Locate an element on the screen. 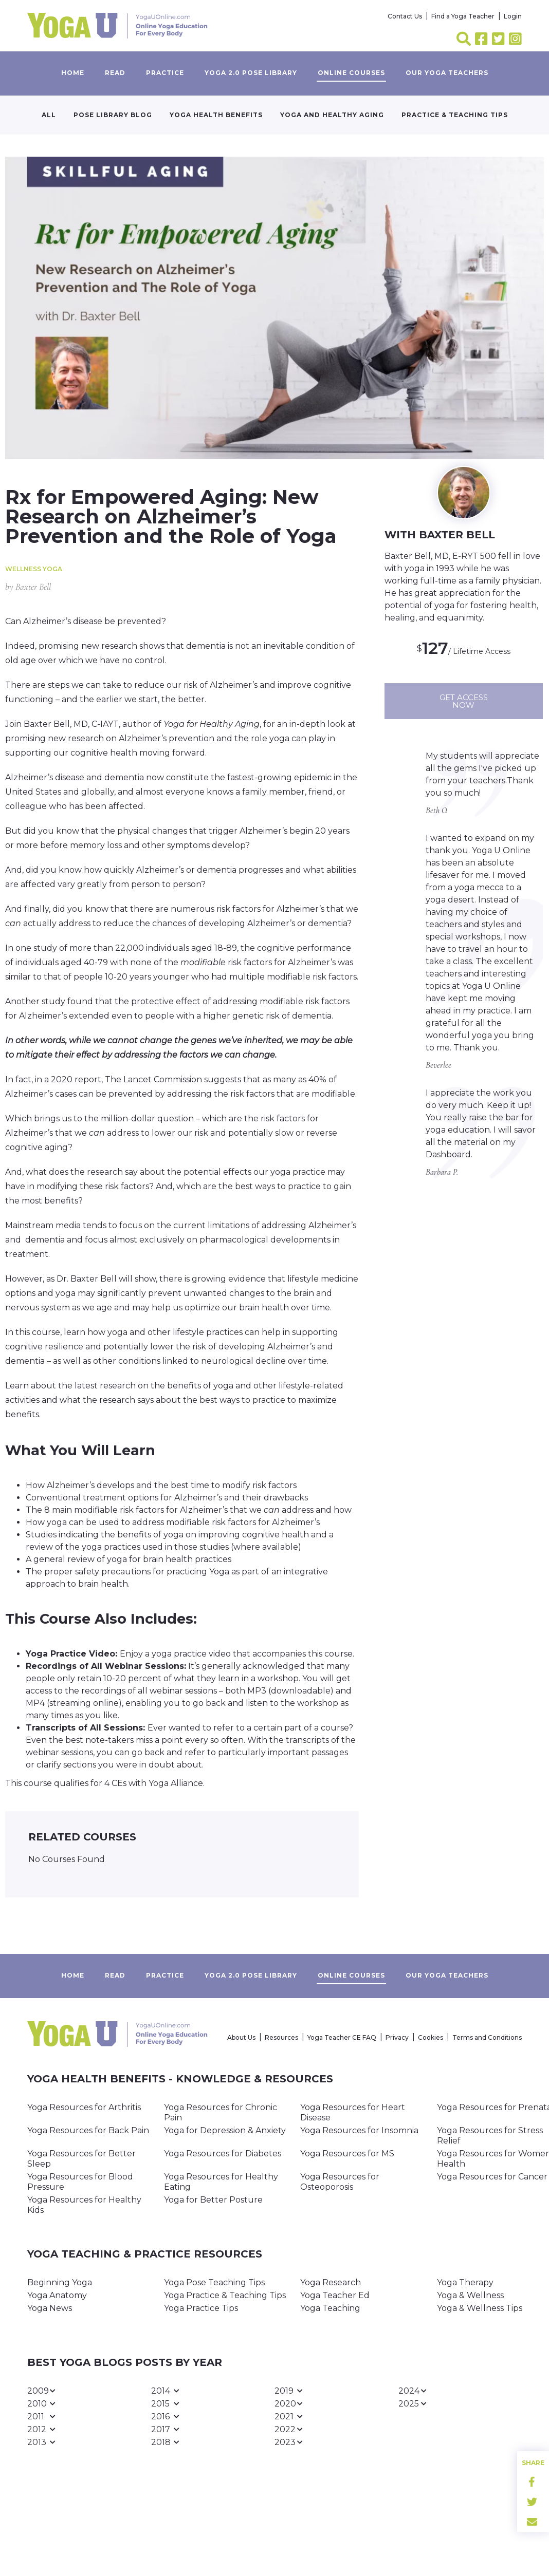  Yoga Anatomy is located at coordinates (57, 2295).